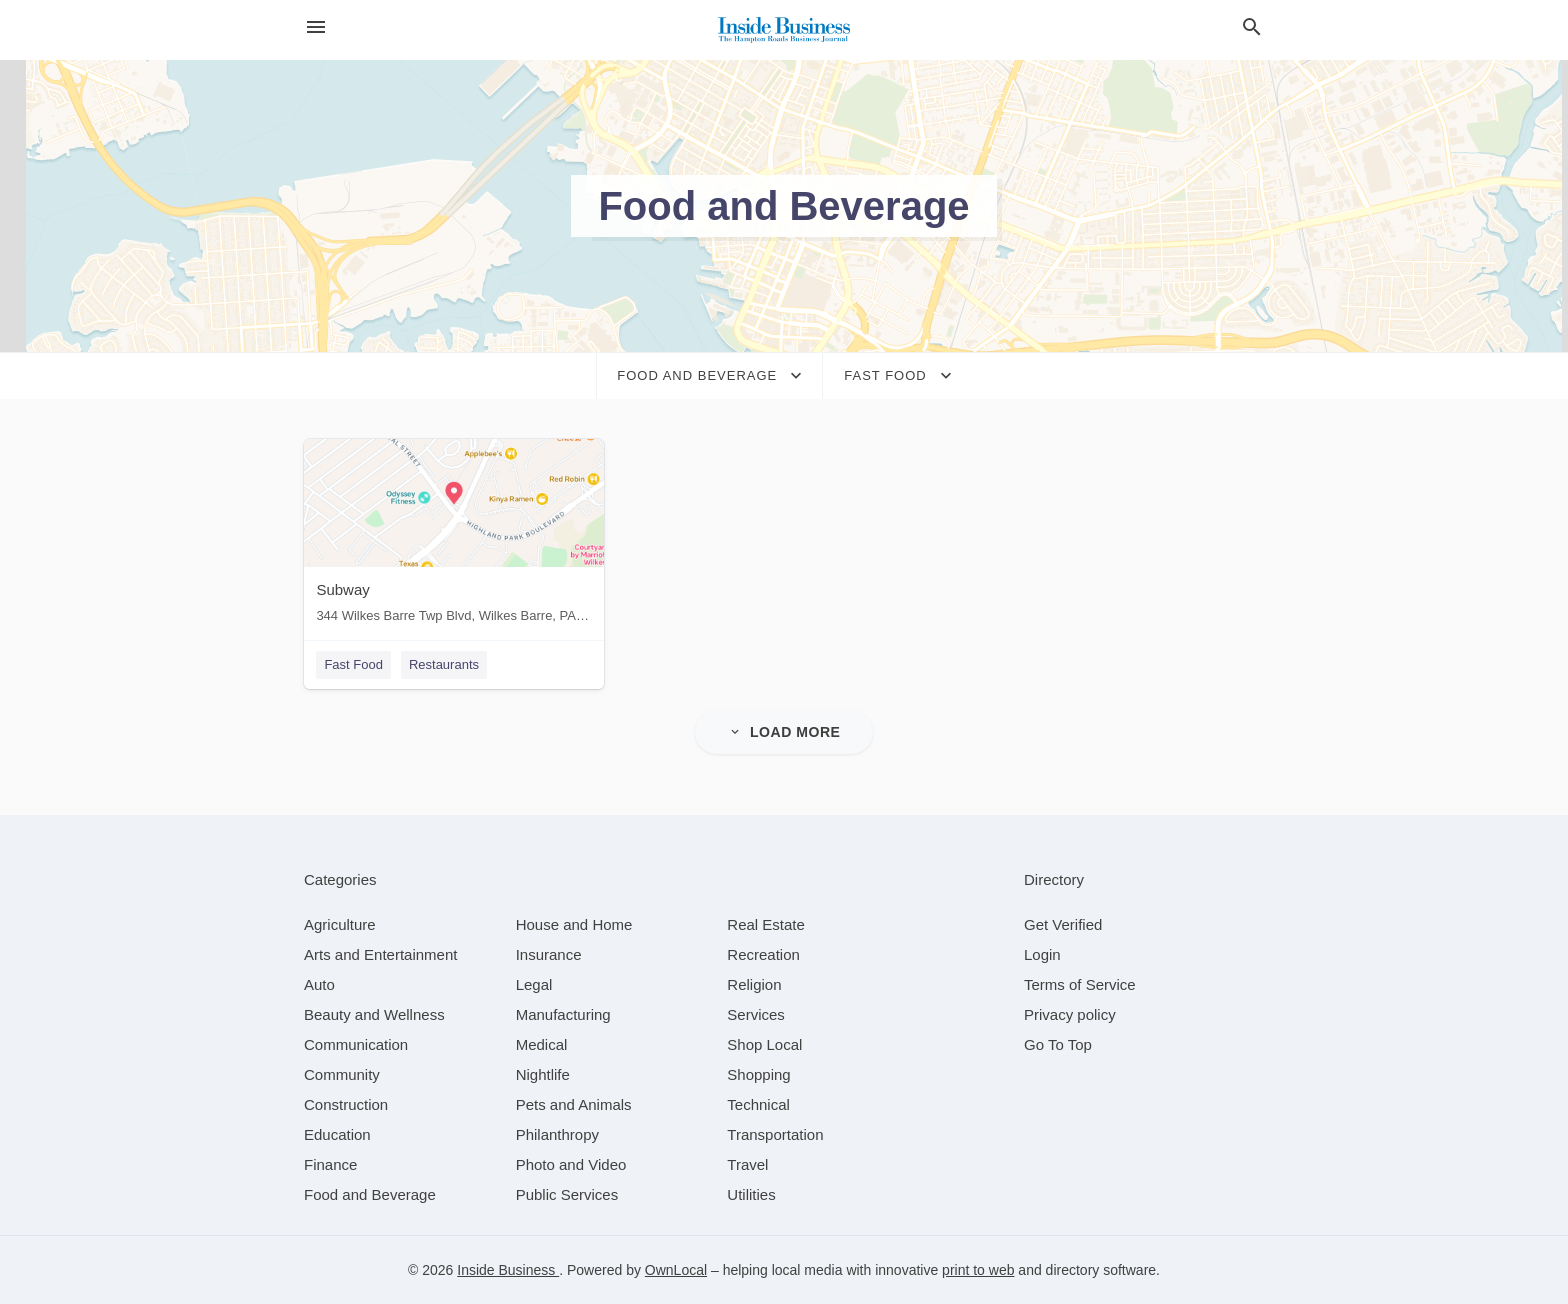  What do you see at coordinates (763, 954) in the screenshot?
I see `[category Recreation]` at bounding box center [763, 954].